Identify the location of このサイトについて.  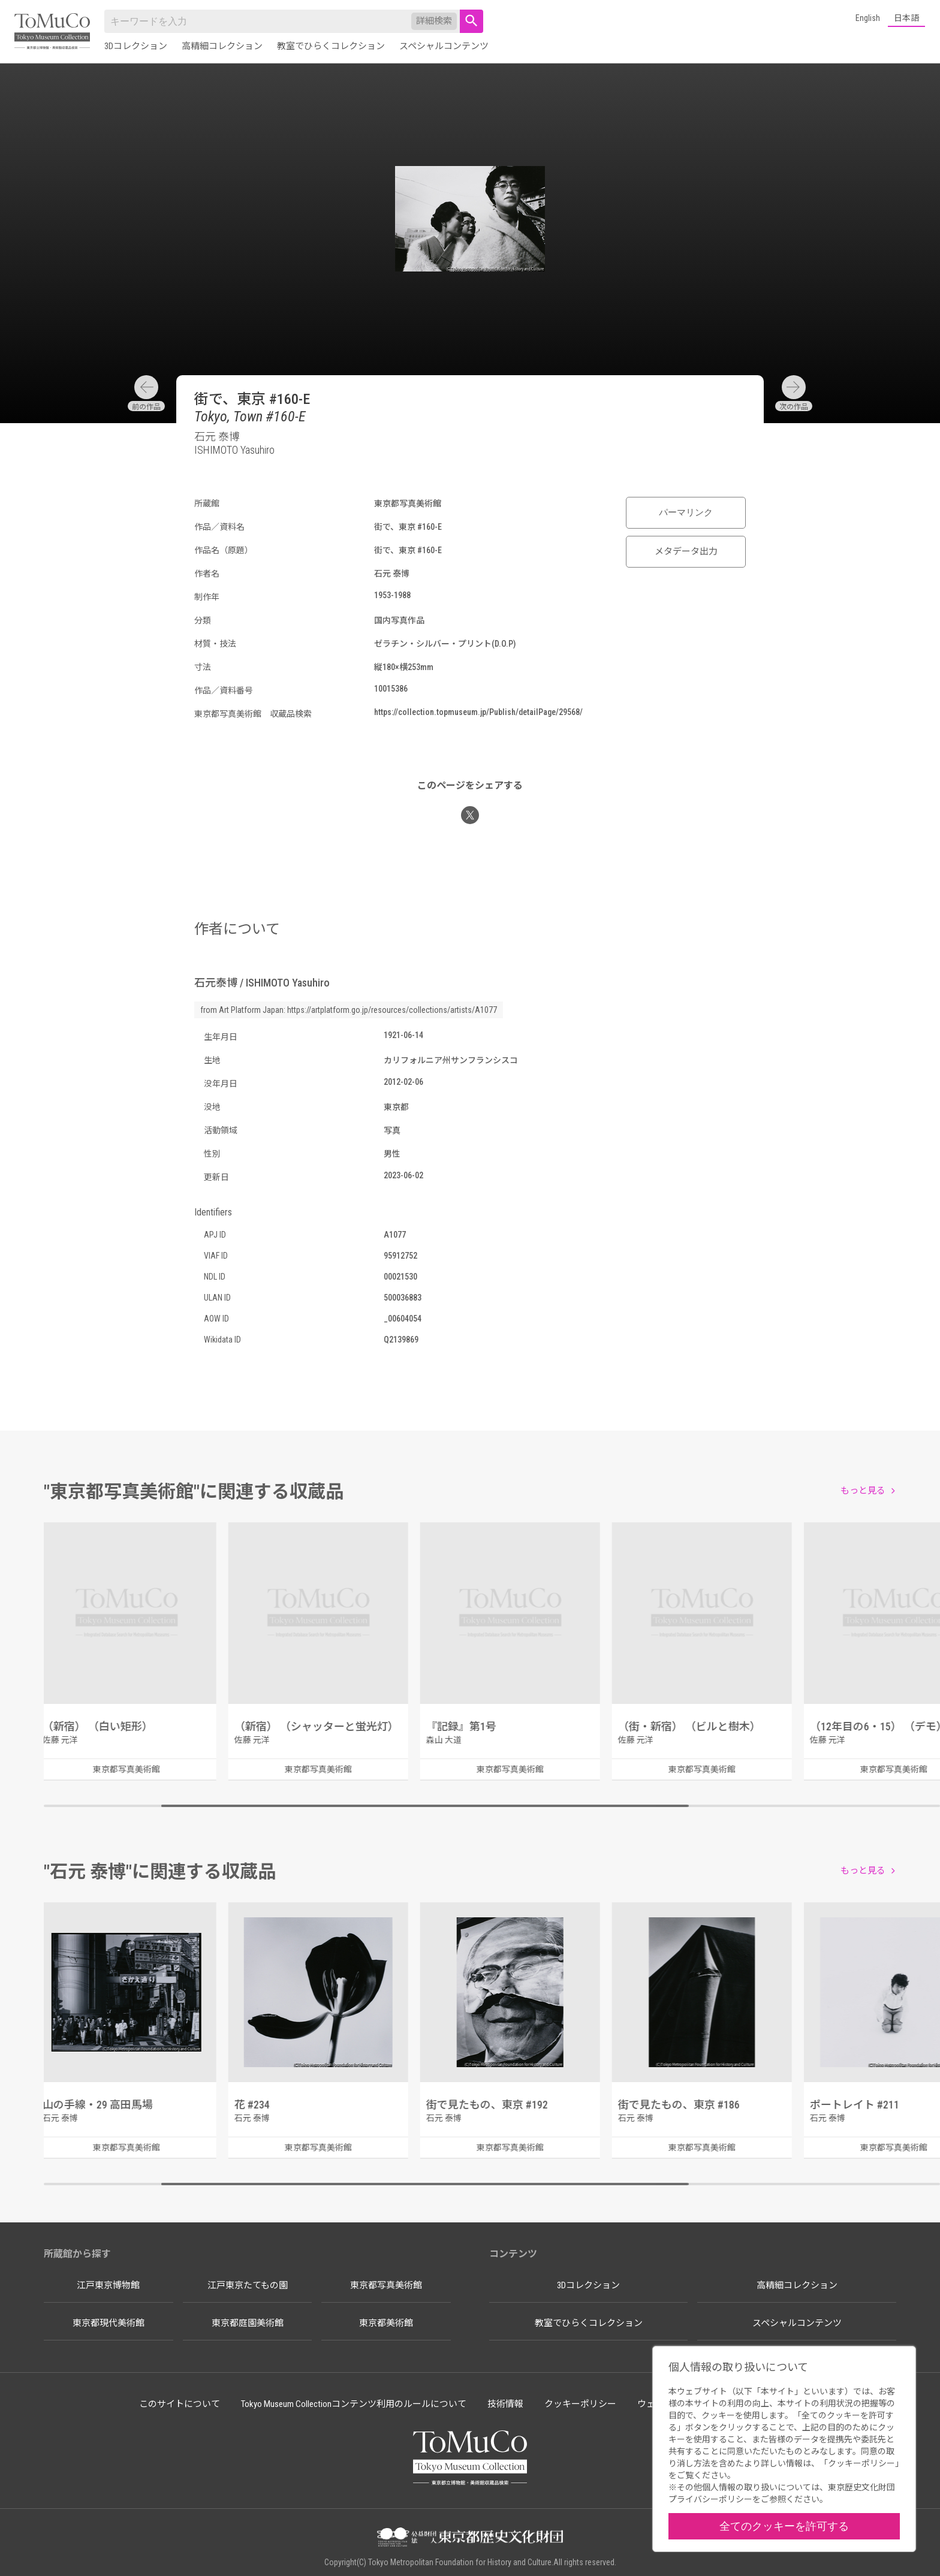
(179, 2404).